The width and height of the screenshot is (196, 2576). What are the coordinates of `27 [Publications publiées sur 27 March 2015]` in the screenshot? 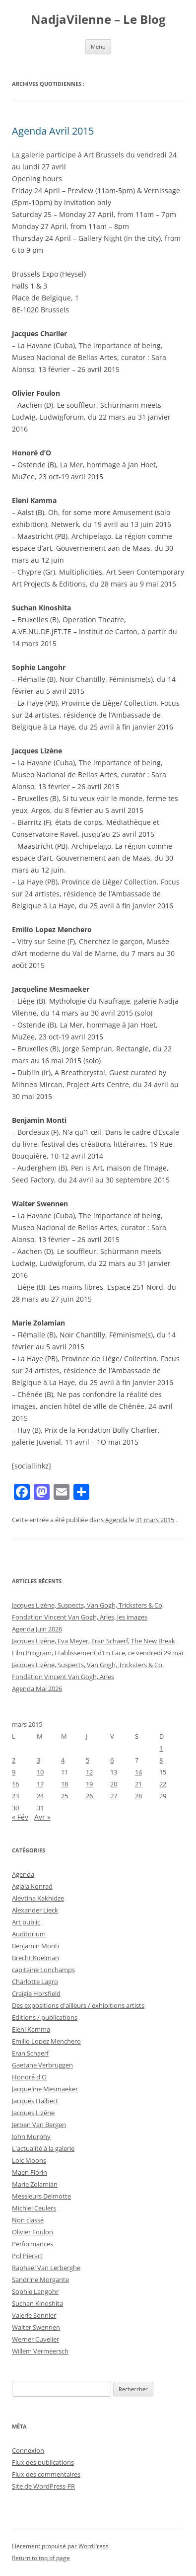 It's located at (113, 1795).